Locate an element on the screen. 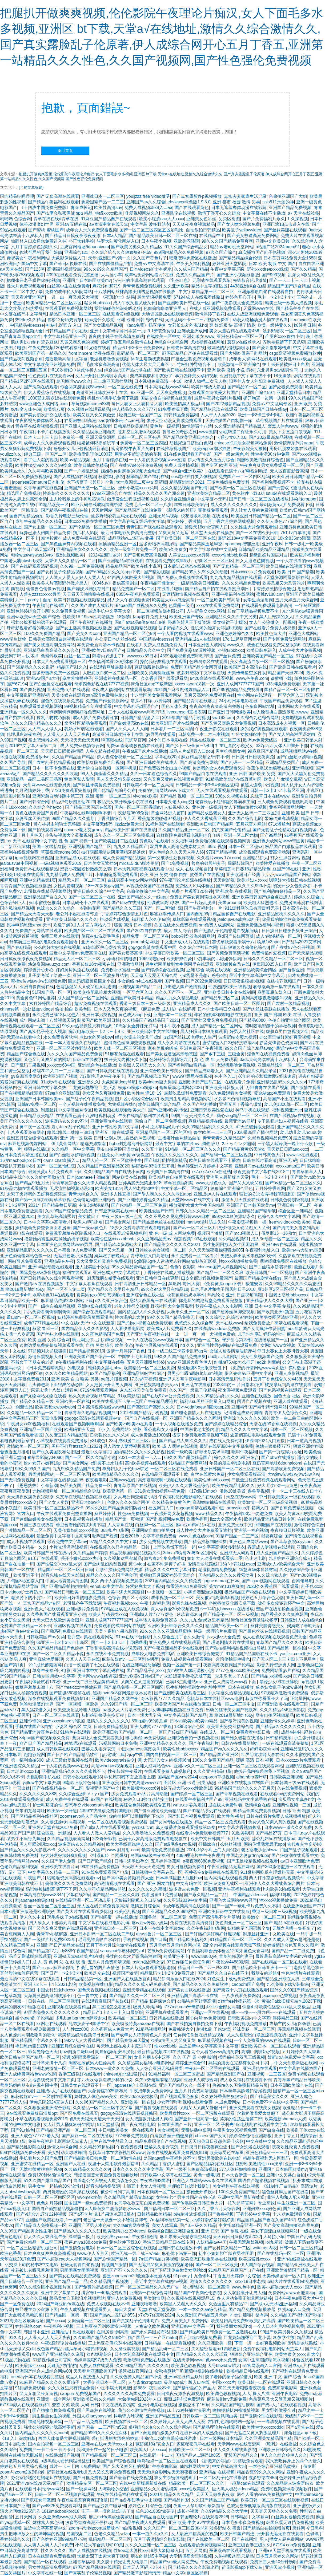 The height and width of the screenshot is (2576, 325). 国产在线乱码一区二三区 is located at coordinates (280, 2253).